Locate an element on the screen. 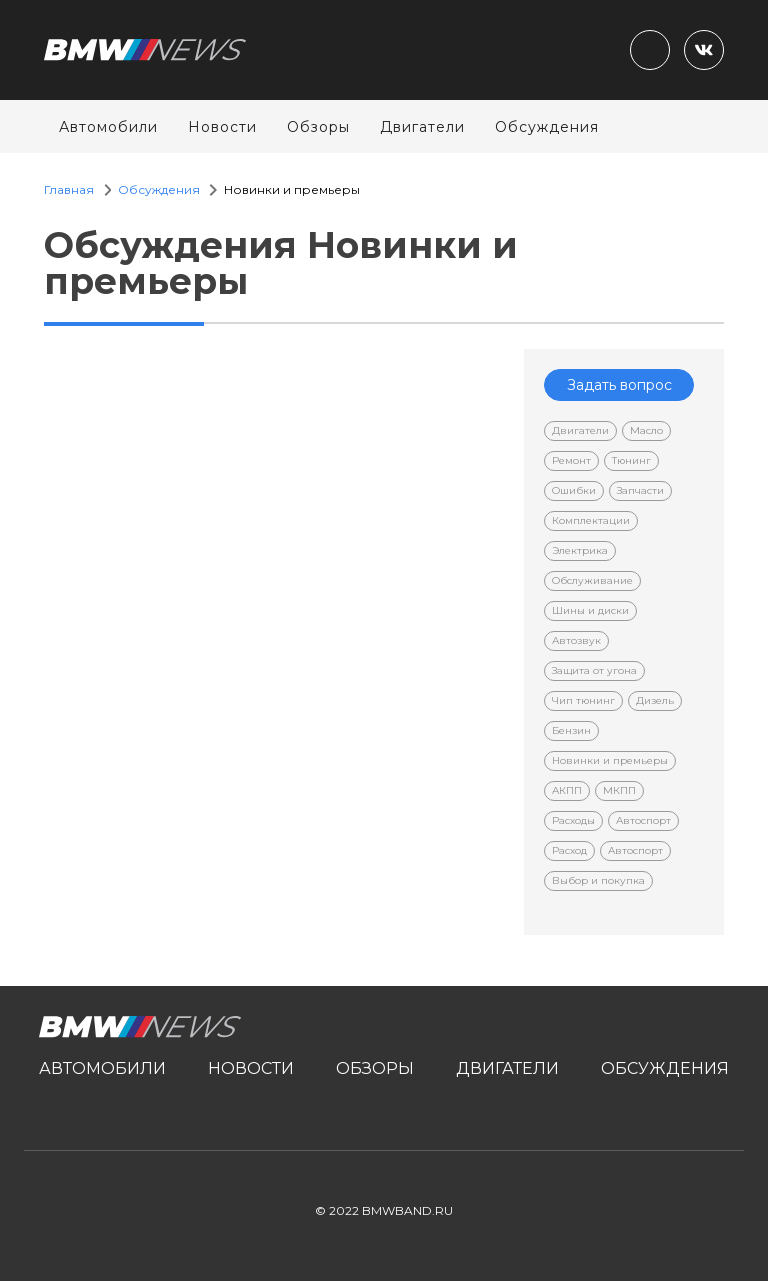 The image size is (768, 1281). Шины и диски is located at coordinates (590, 610).